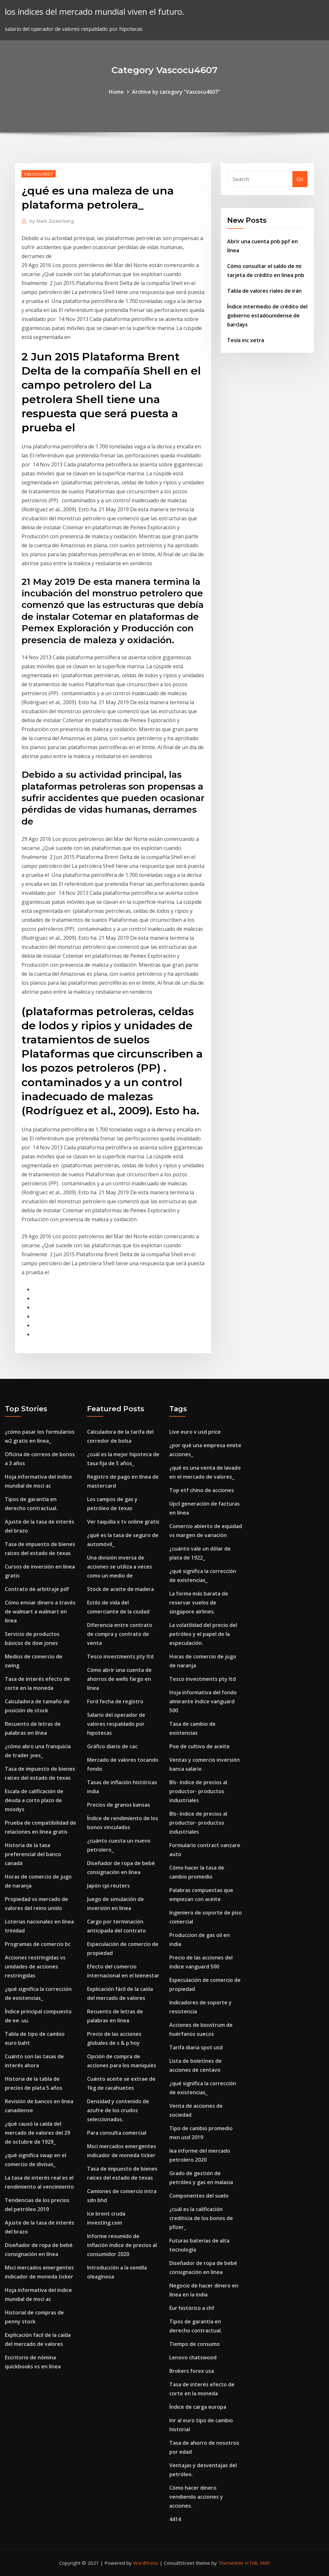 This screenshot has height=2576, width=329. Describe the element at coordinates (120, 1656) in the screenshot. I see `Tesco investments pty ltd` at that location.